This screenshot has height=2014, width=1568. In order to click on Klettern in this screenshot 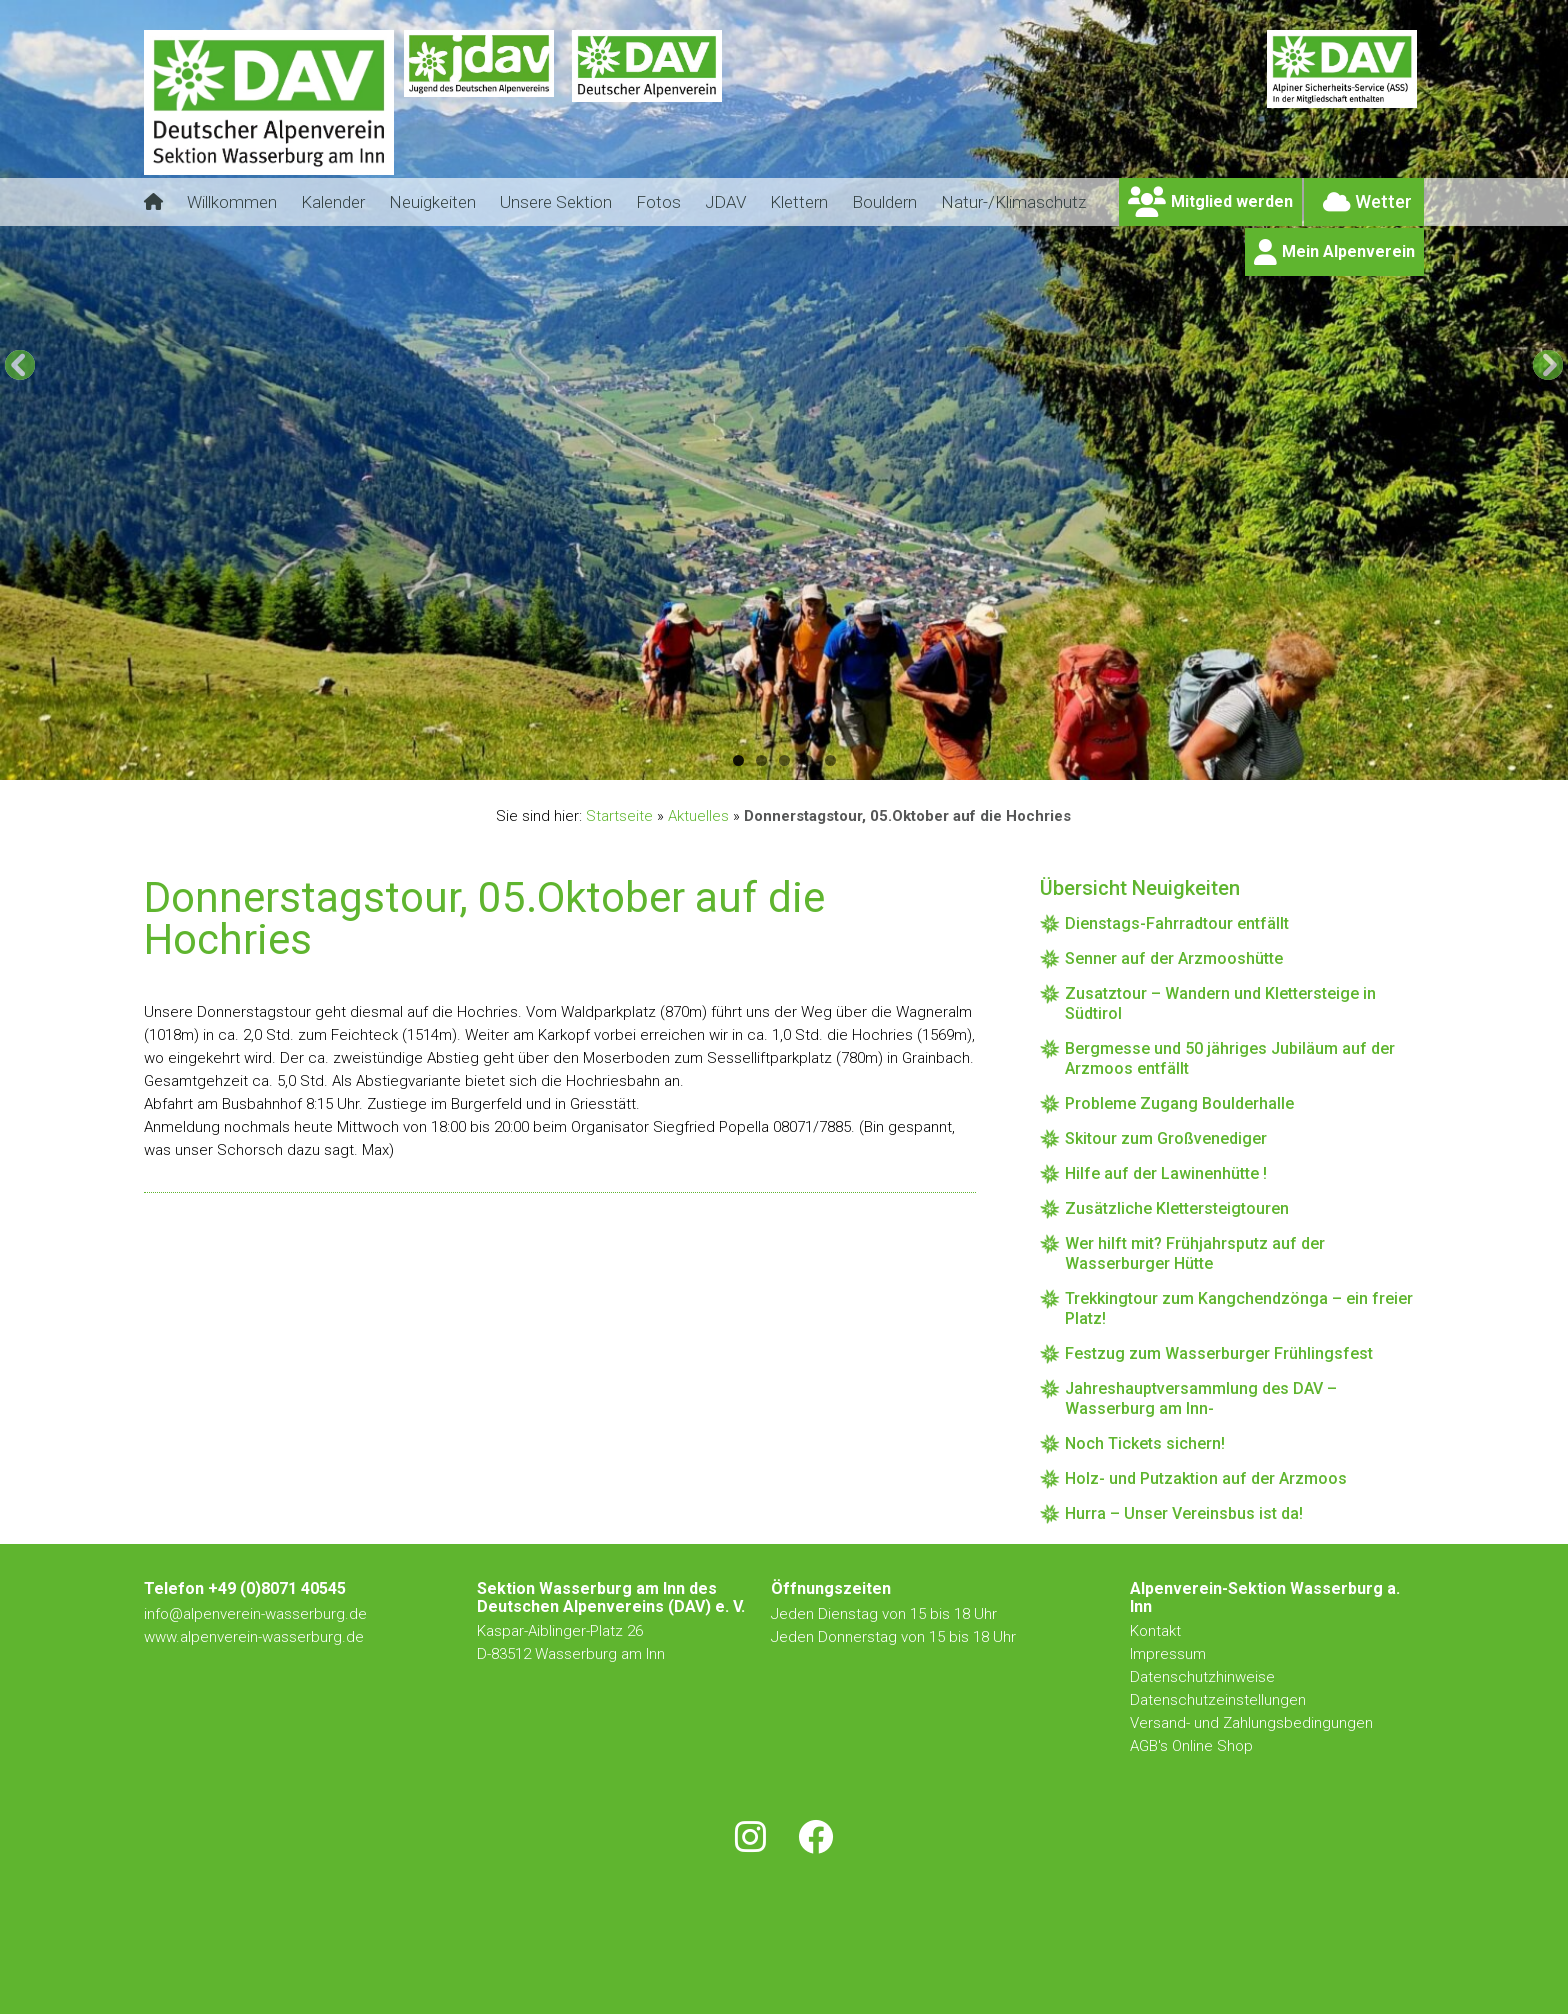, I will do `click(799, 202)`.